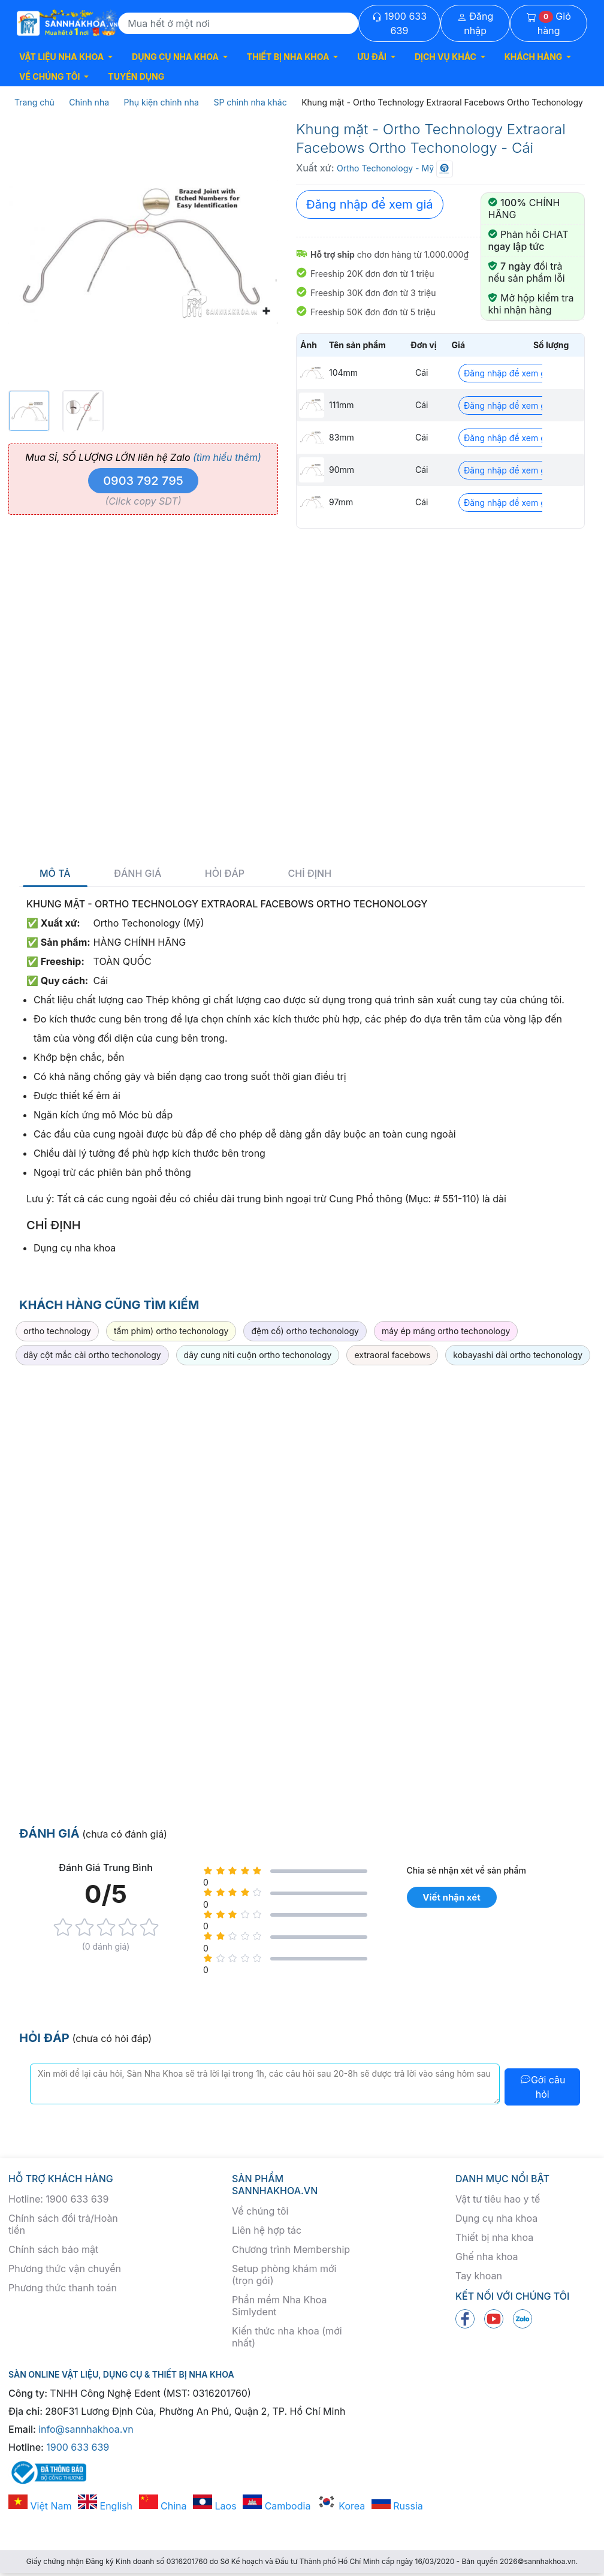  I want to click on Setup phòng khám mới (trọn gói), so click(284, 2275).